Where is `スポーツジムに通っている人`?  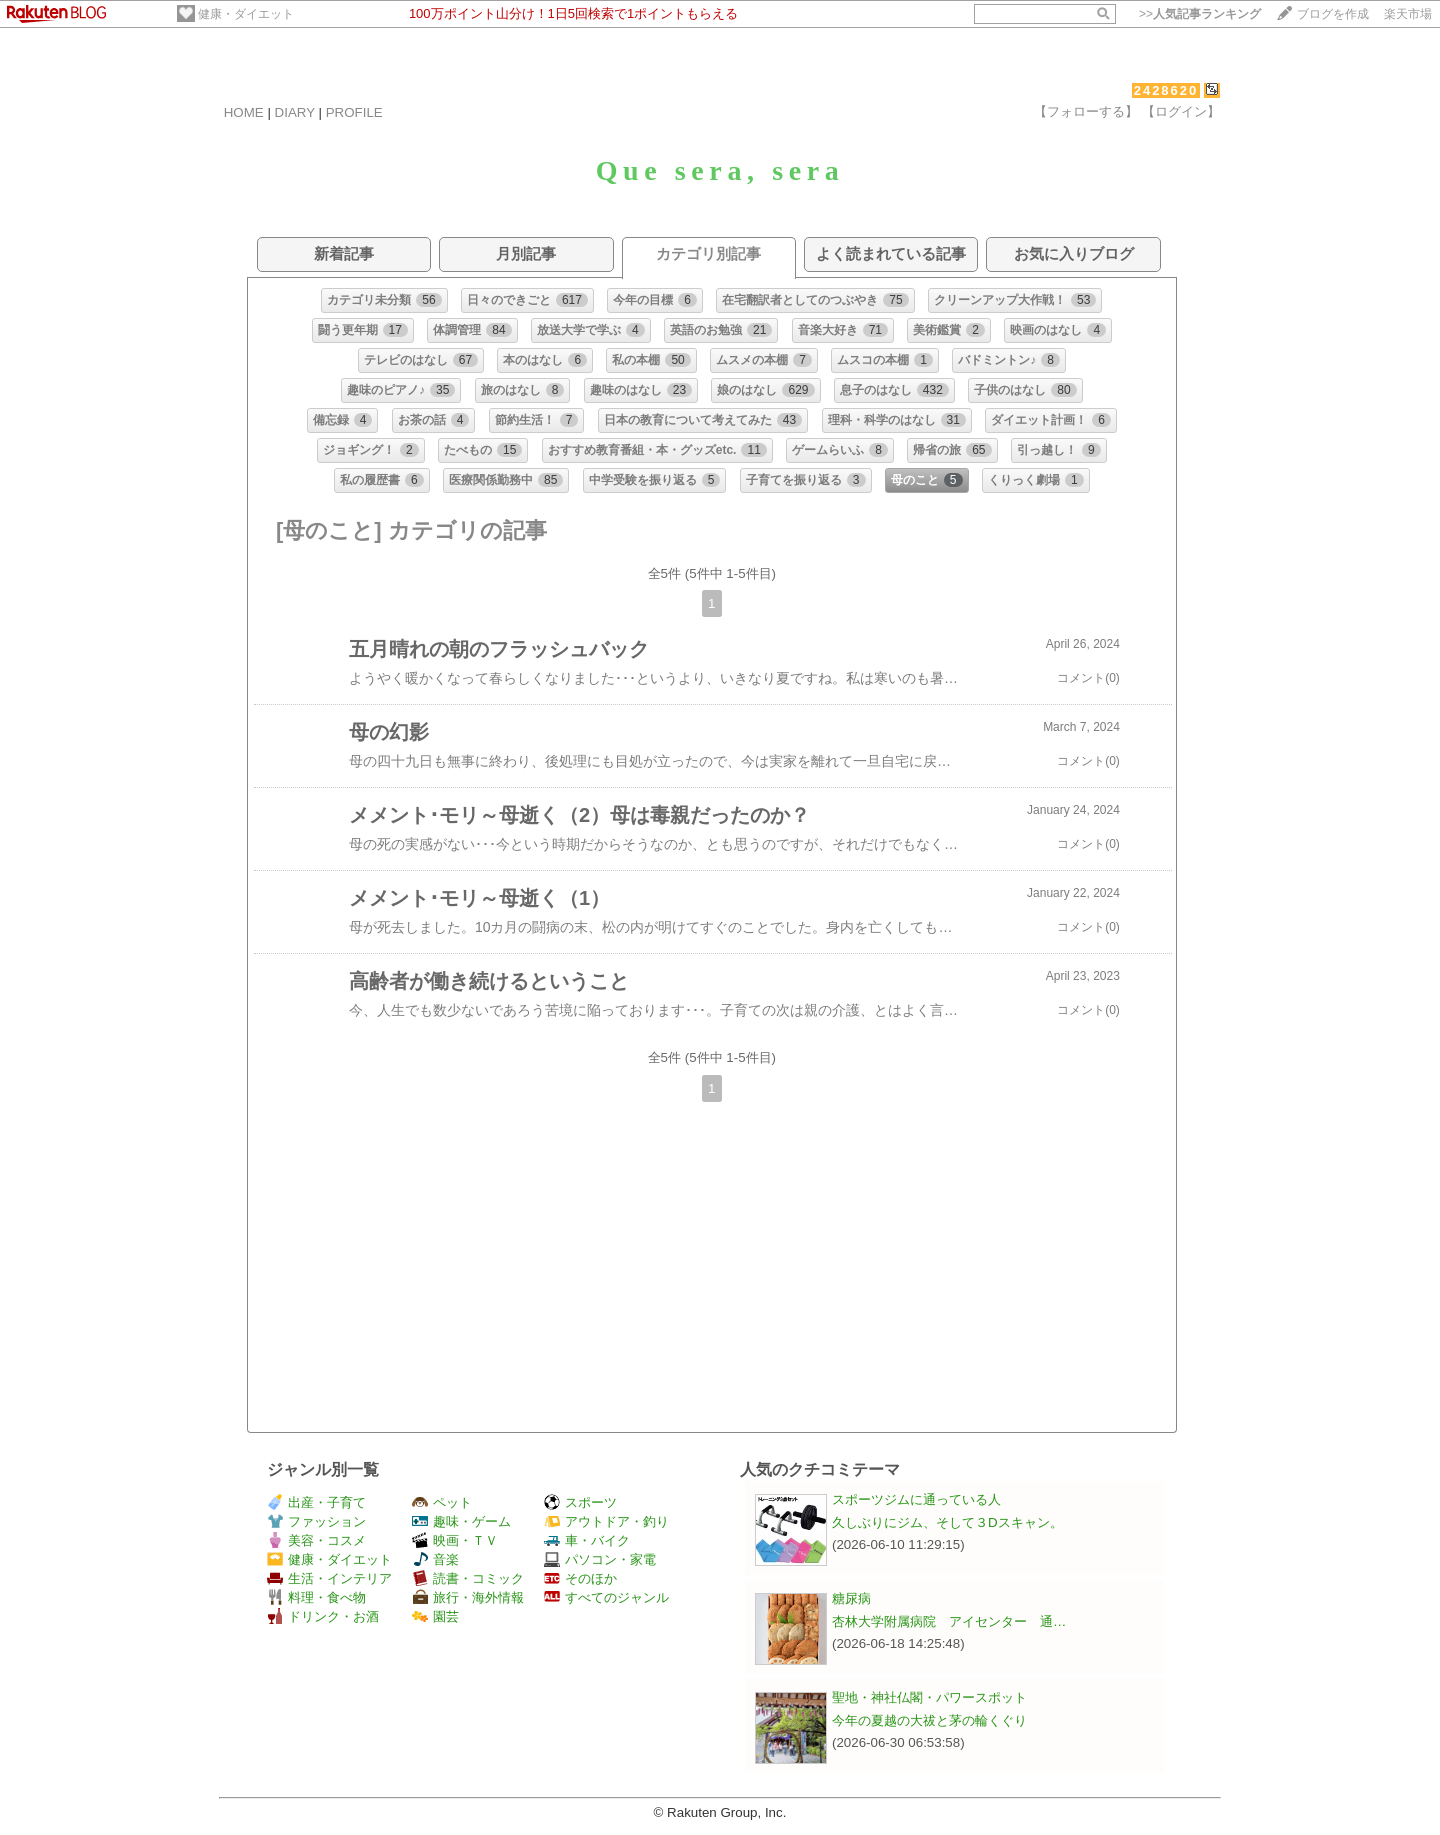 スポーツジムに通っている人 is located at coordinates (916, 1499).